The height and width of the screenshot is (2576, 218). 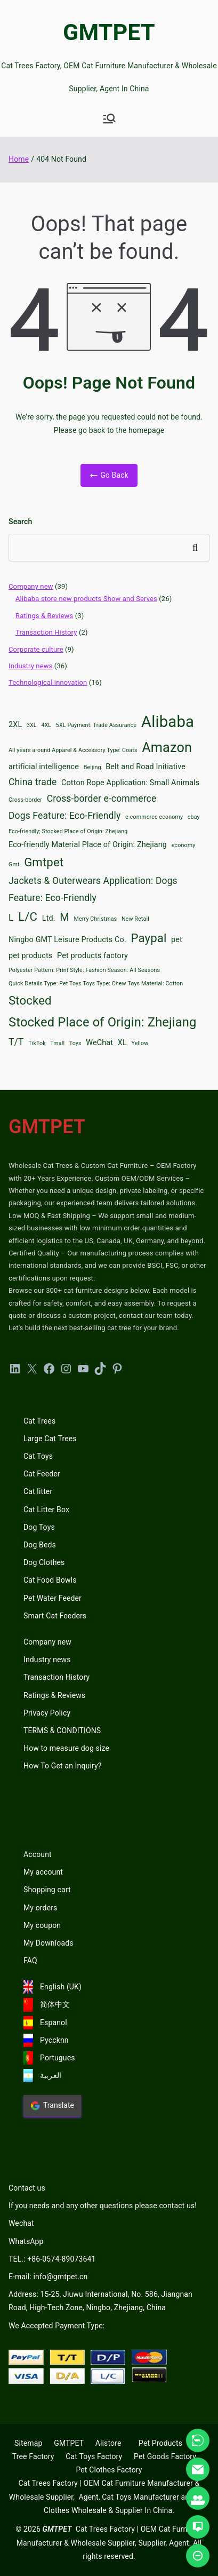 What do you see at coordinates (194, 816) in the screenshot?
I see `ebay [ebay (2 items)]` at bounding box center [194, 816].